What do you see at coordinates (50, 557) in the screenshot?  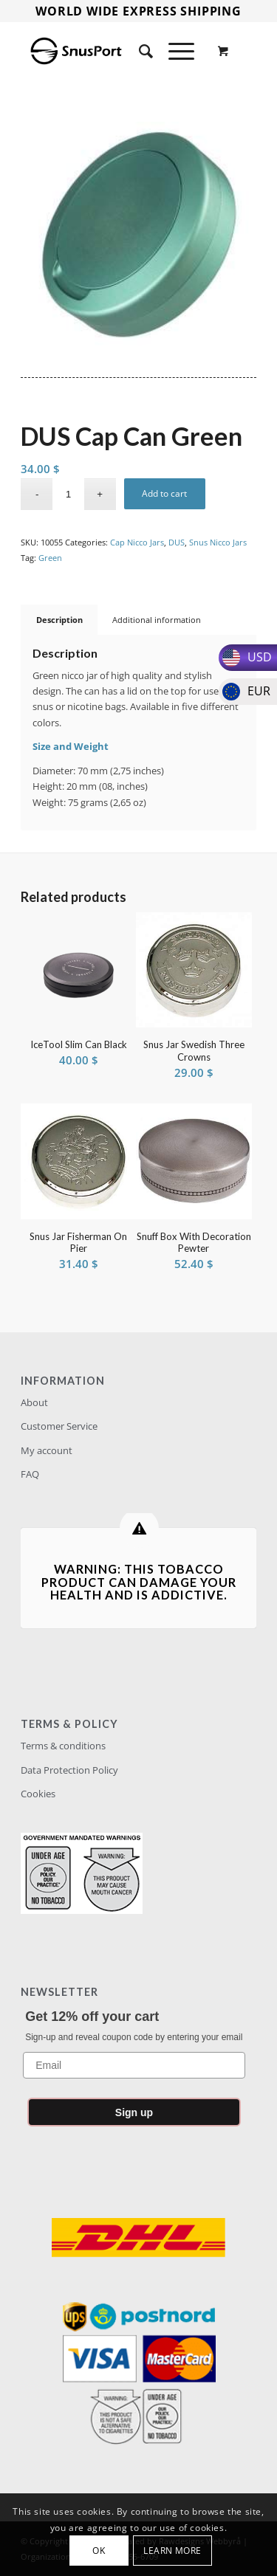 I see `Green` at bounding box center [50, 557].